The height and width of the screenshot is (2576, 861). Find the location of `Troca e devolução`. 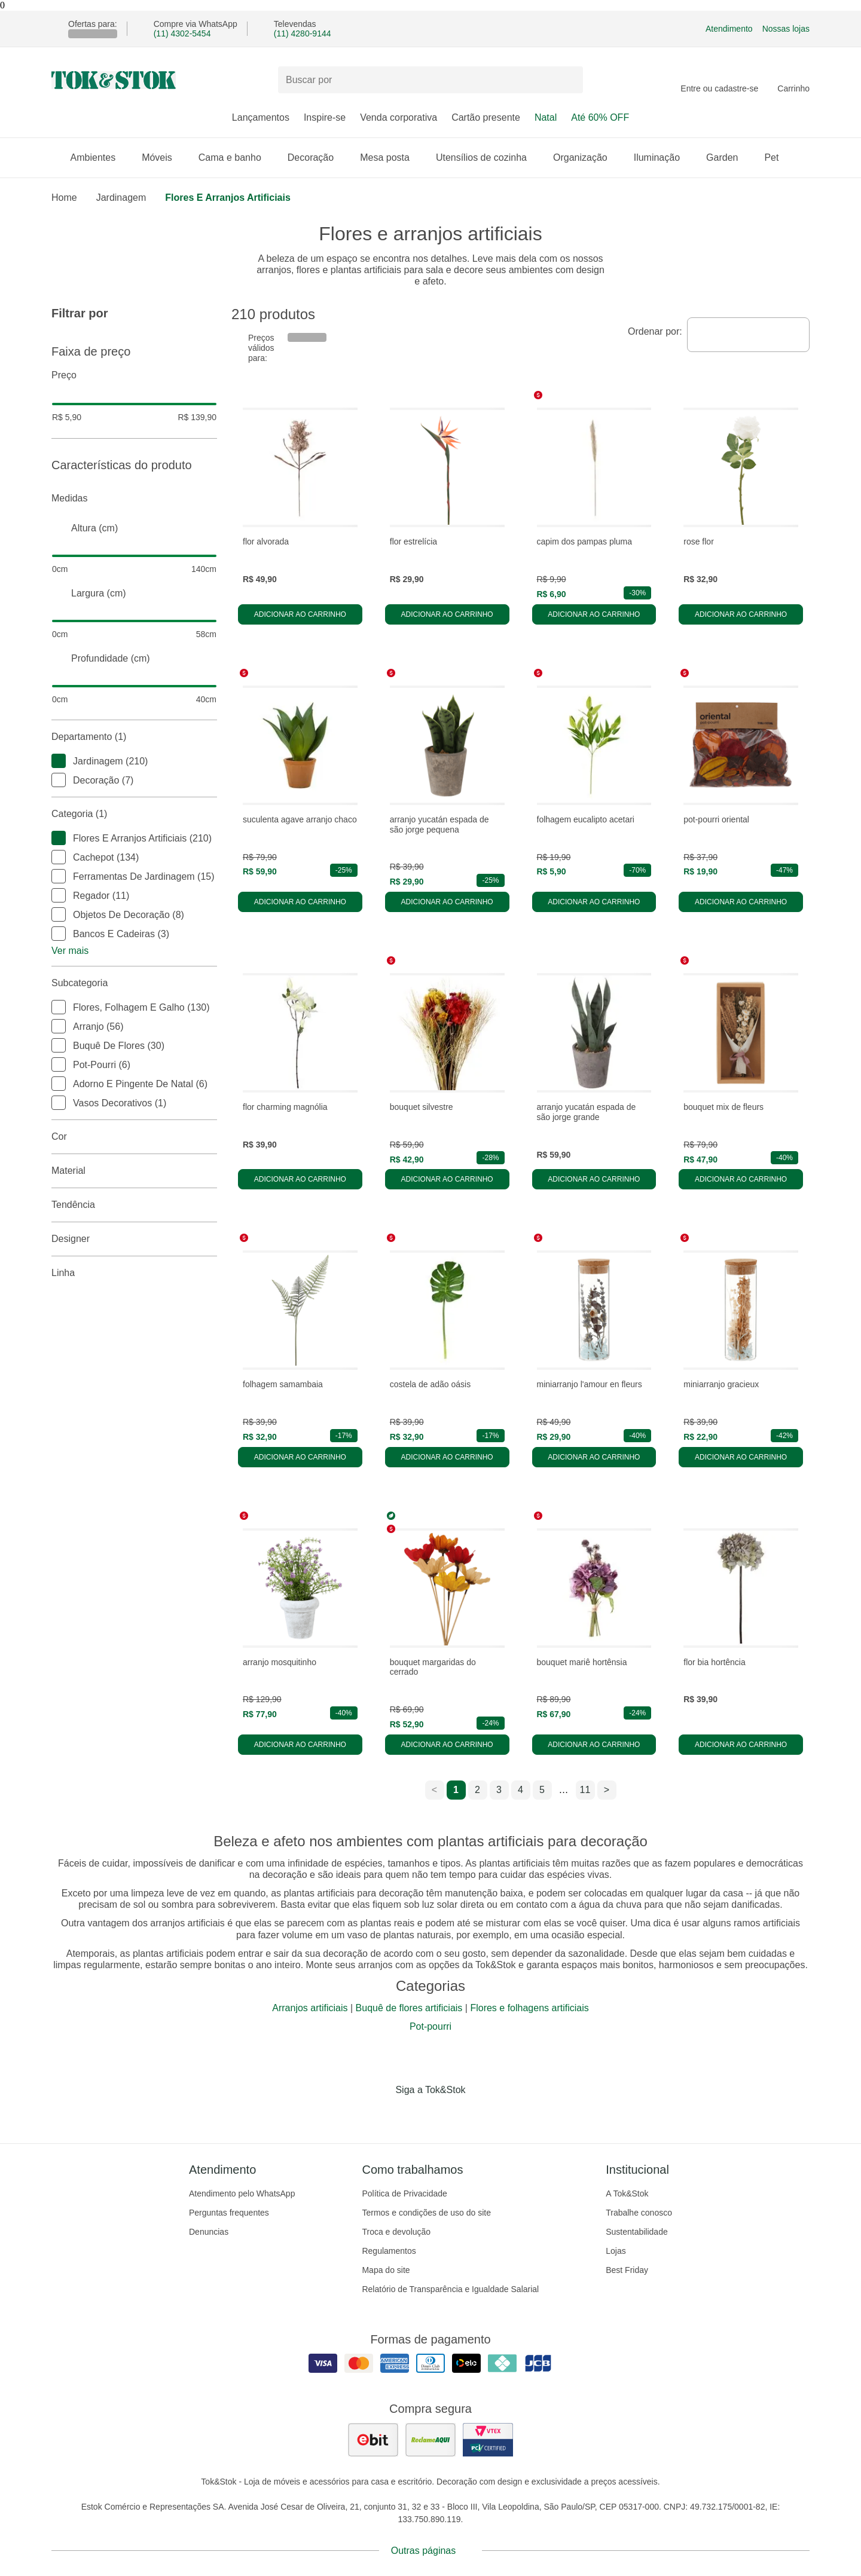

Troca e devolução is located at coordinates (396, 2232).